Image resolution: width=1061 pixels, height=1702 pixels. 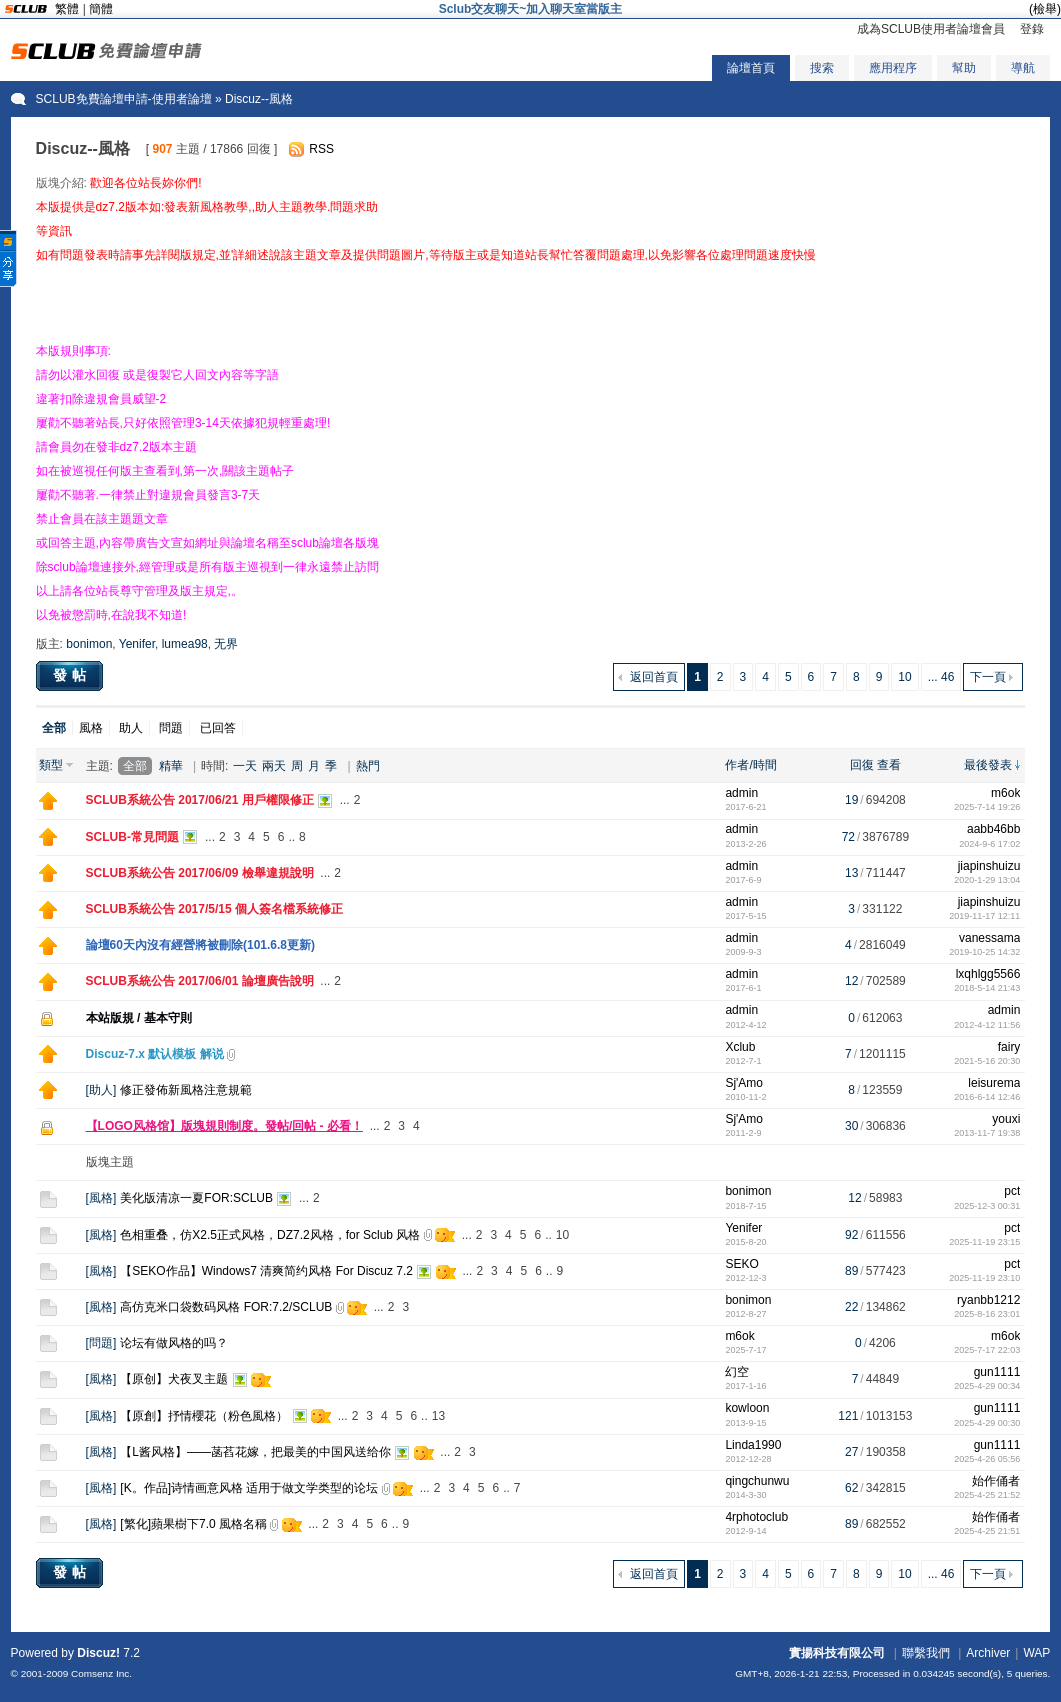 What do you see at coordinates (941, 677) in the screenshot?
I see `... 46` at bounding box center [941, 677].